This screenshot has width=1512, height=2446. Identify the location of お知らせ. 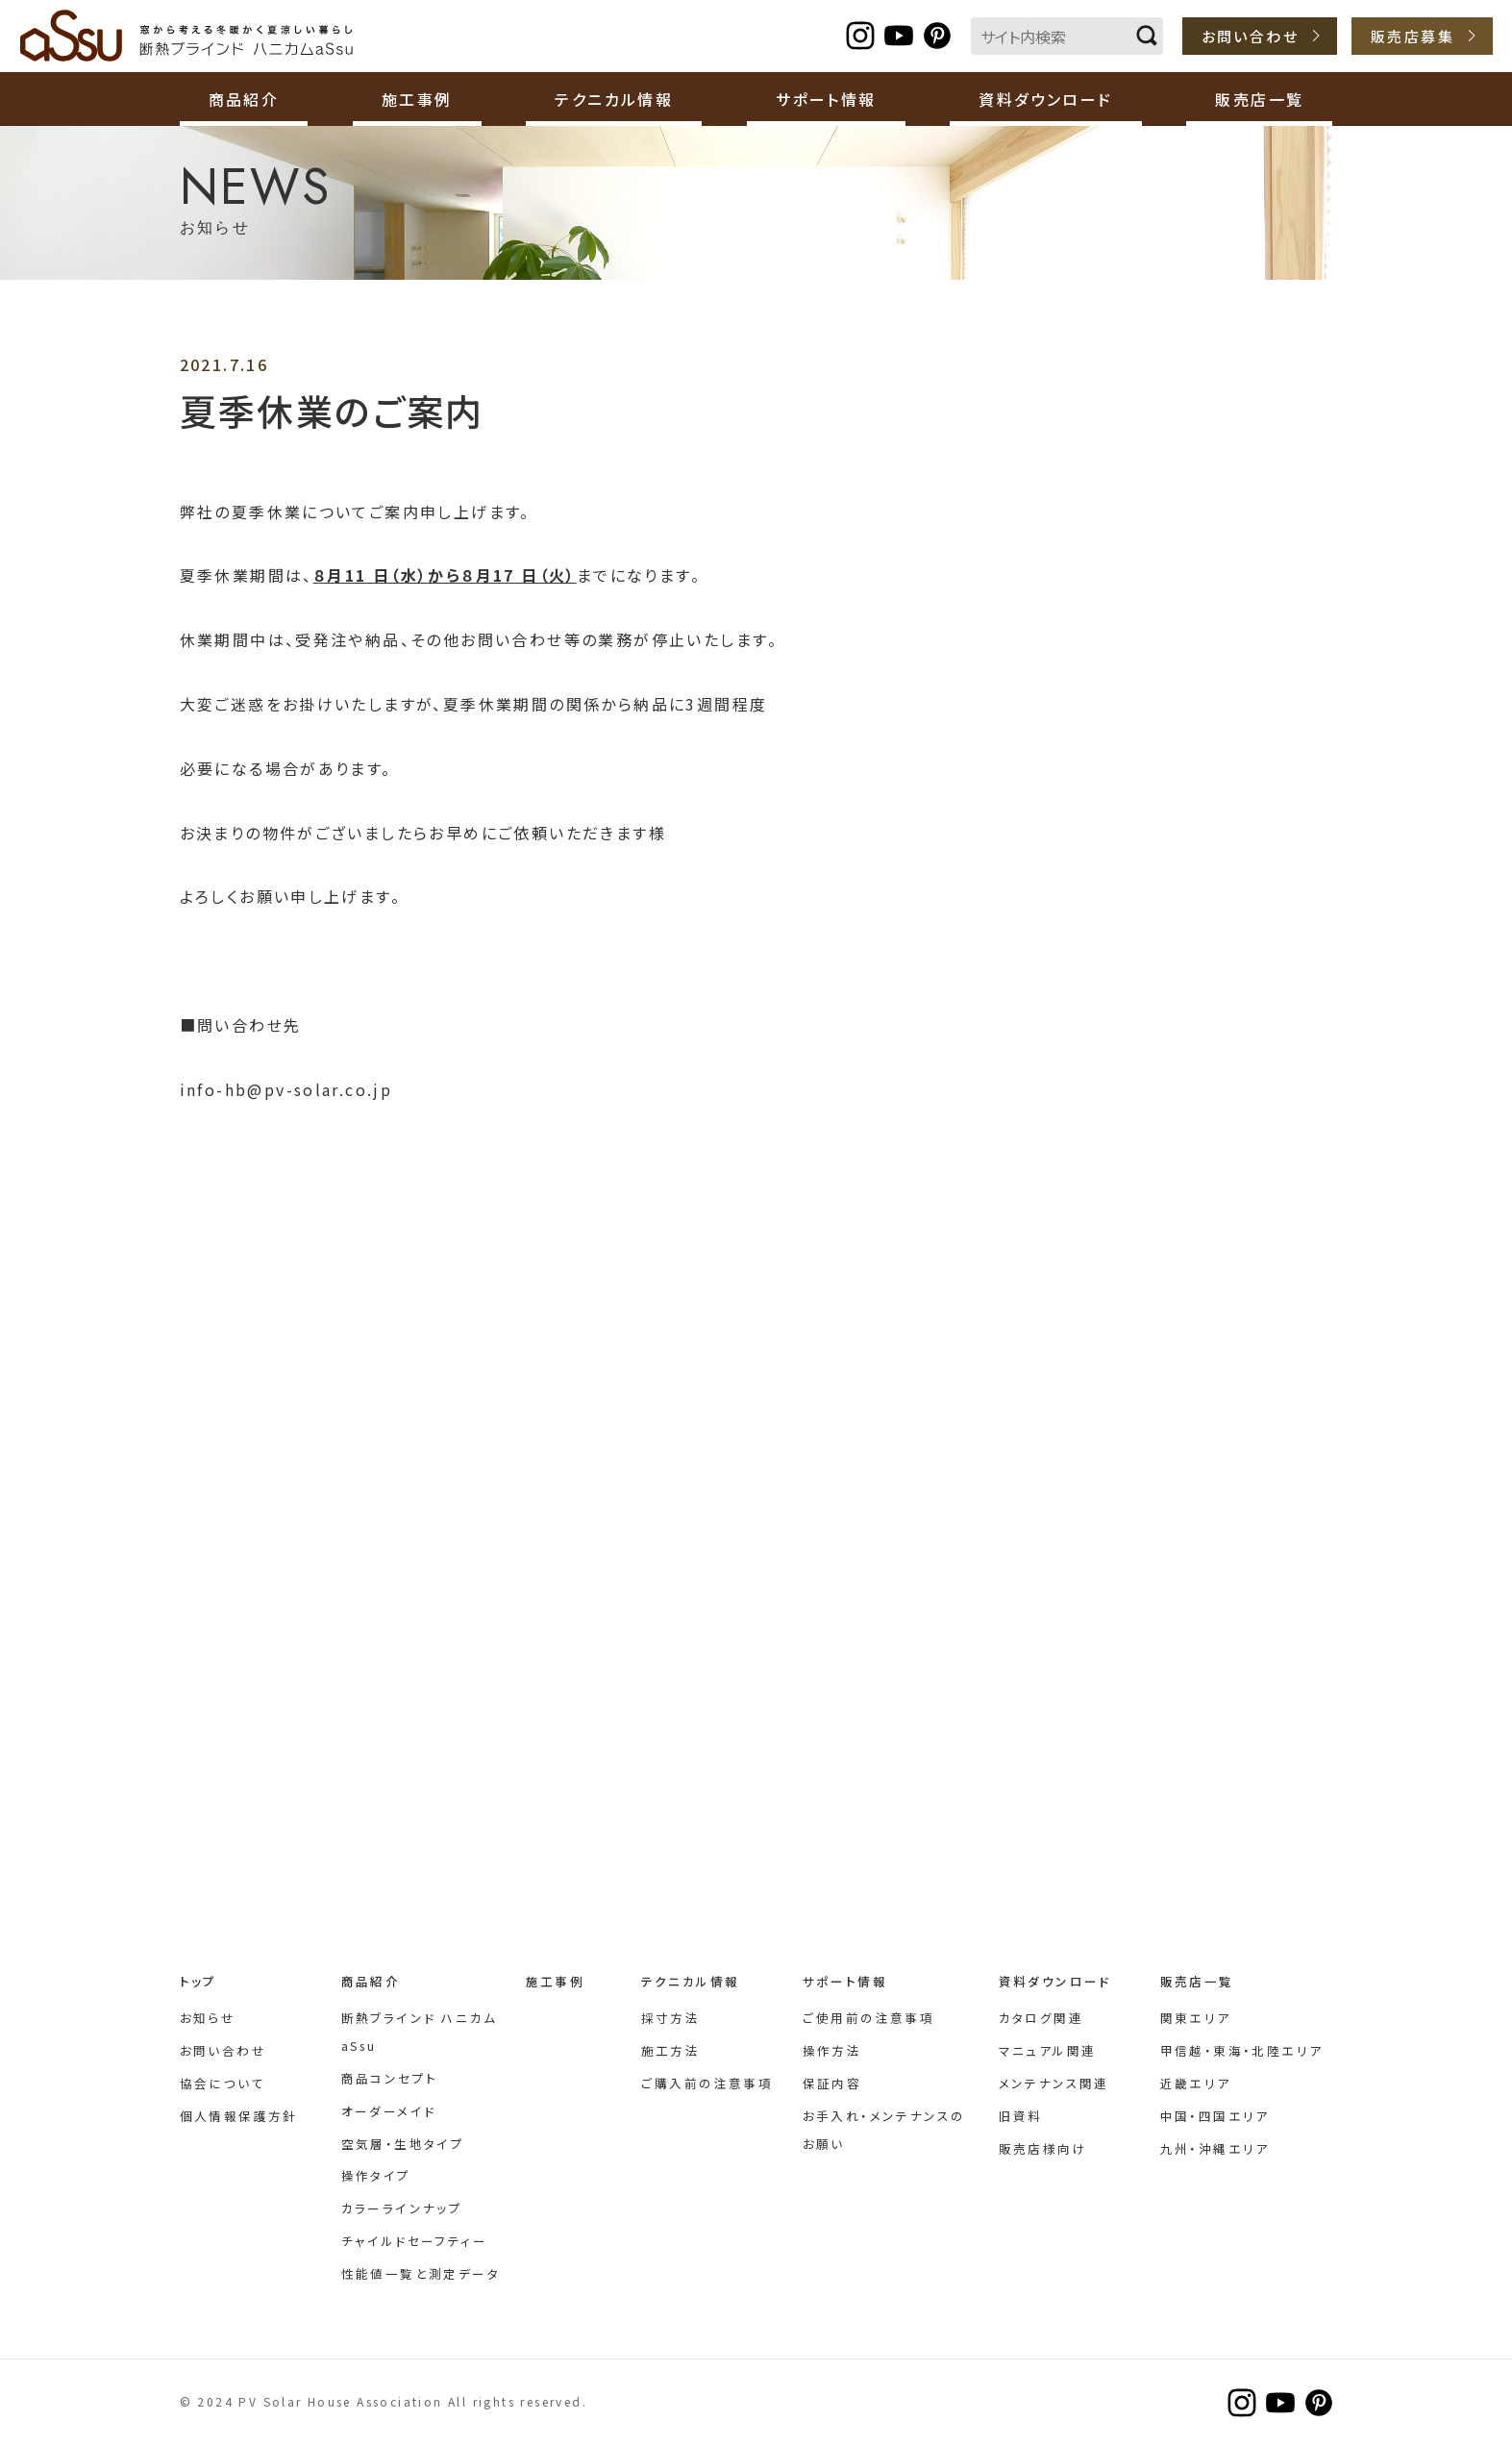
(208, 2018).